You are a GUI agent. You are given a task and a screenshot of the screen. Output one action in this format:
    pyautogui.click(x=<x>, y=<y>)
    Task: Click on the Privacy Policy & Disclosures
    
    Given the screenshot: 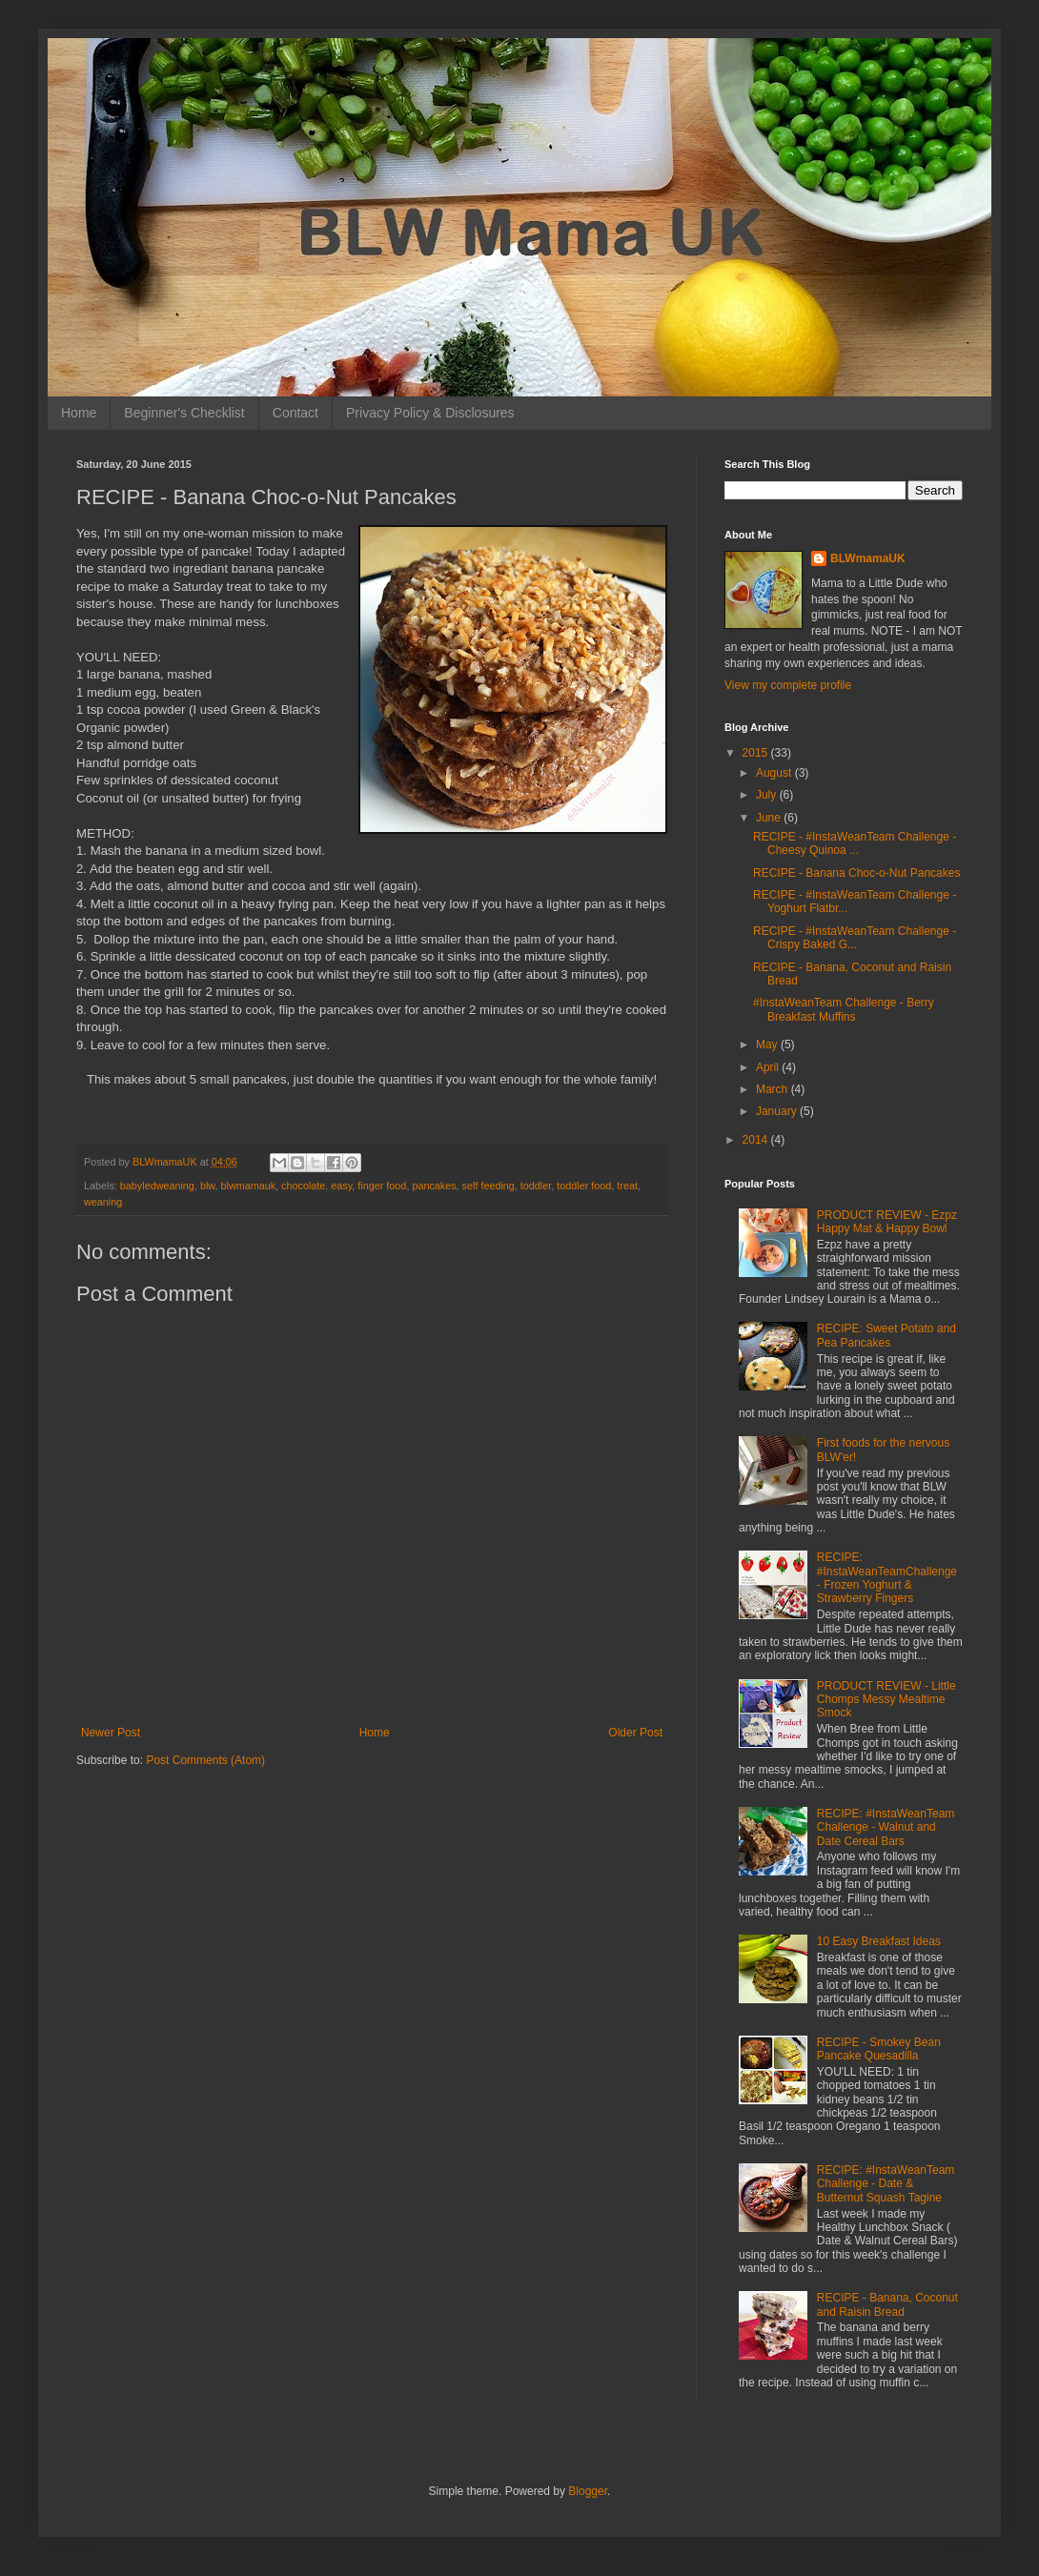 What is the action you would take?
    pyautogui.click(x=430, y=412)
    